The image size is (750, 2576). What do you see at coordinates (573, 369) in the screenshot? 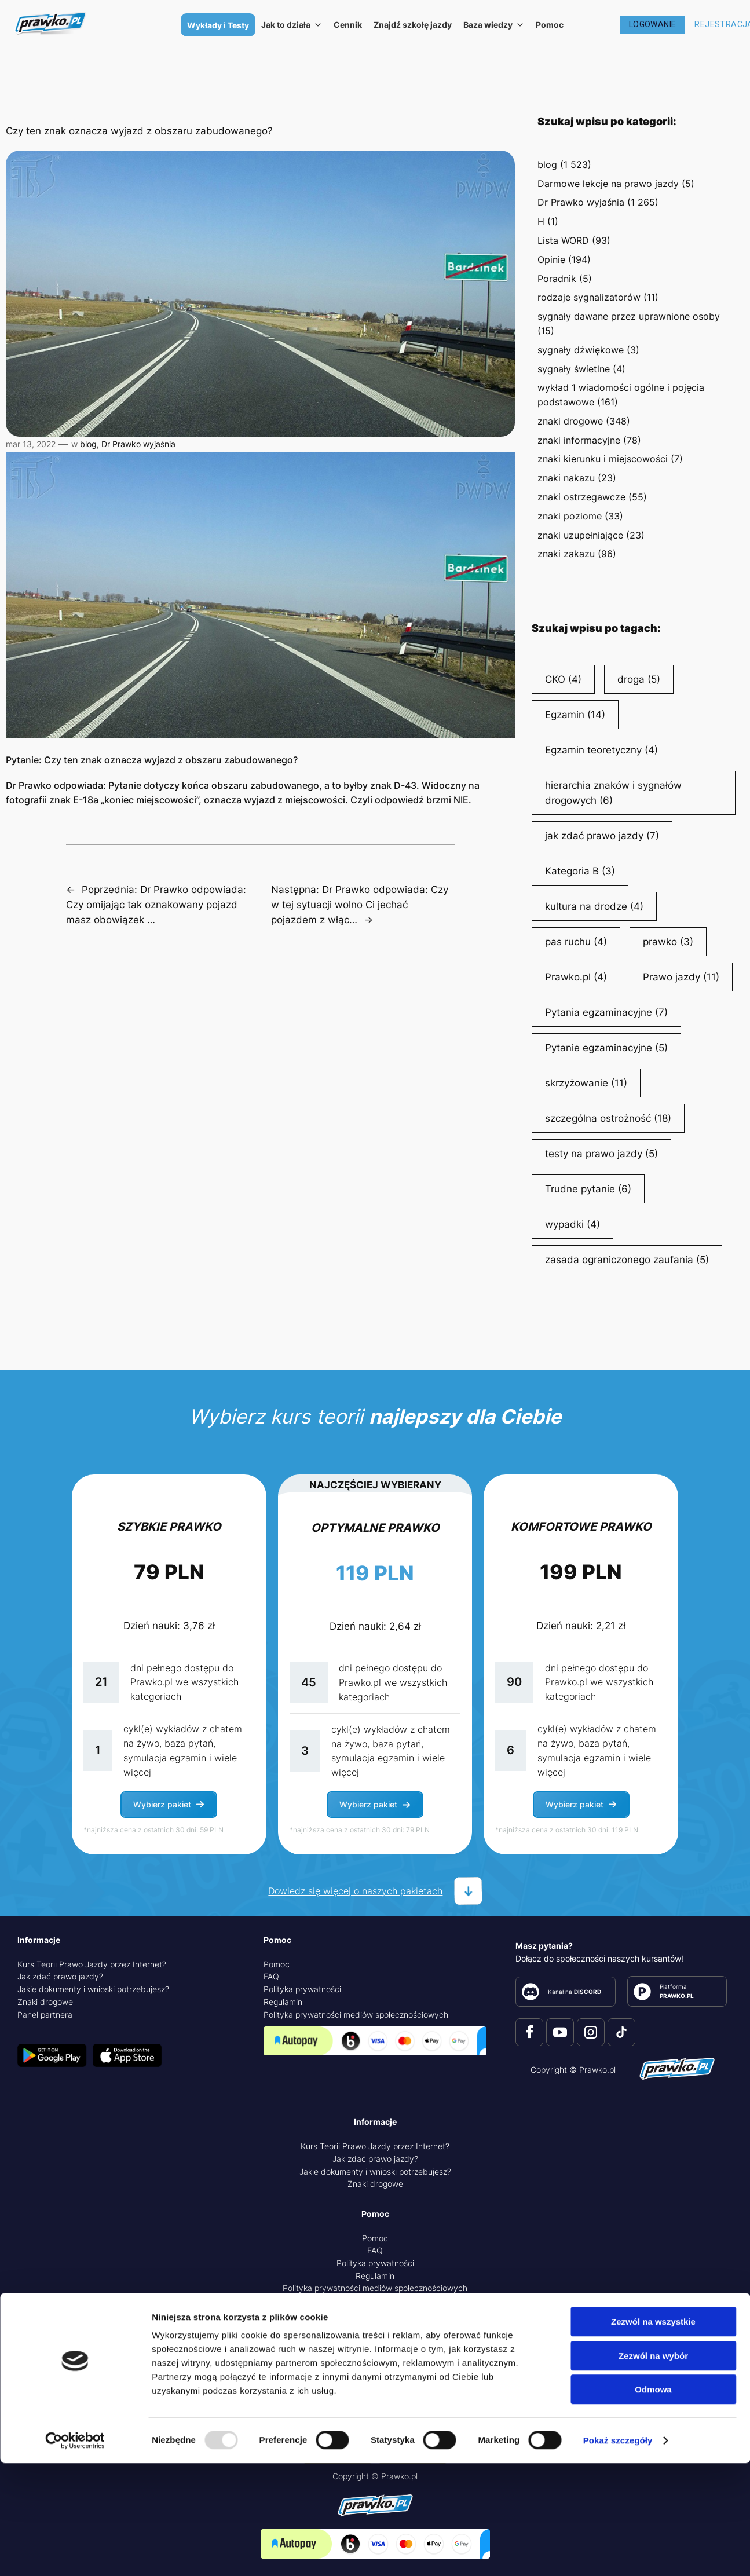
I see `sygnały świetlne` at bounding box center [573, 369].